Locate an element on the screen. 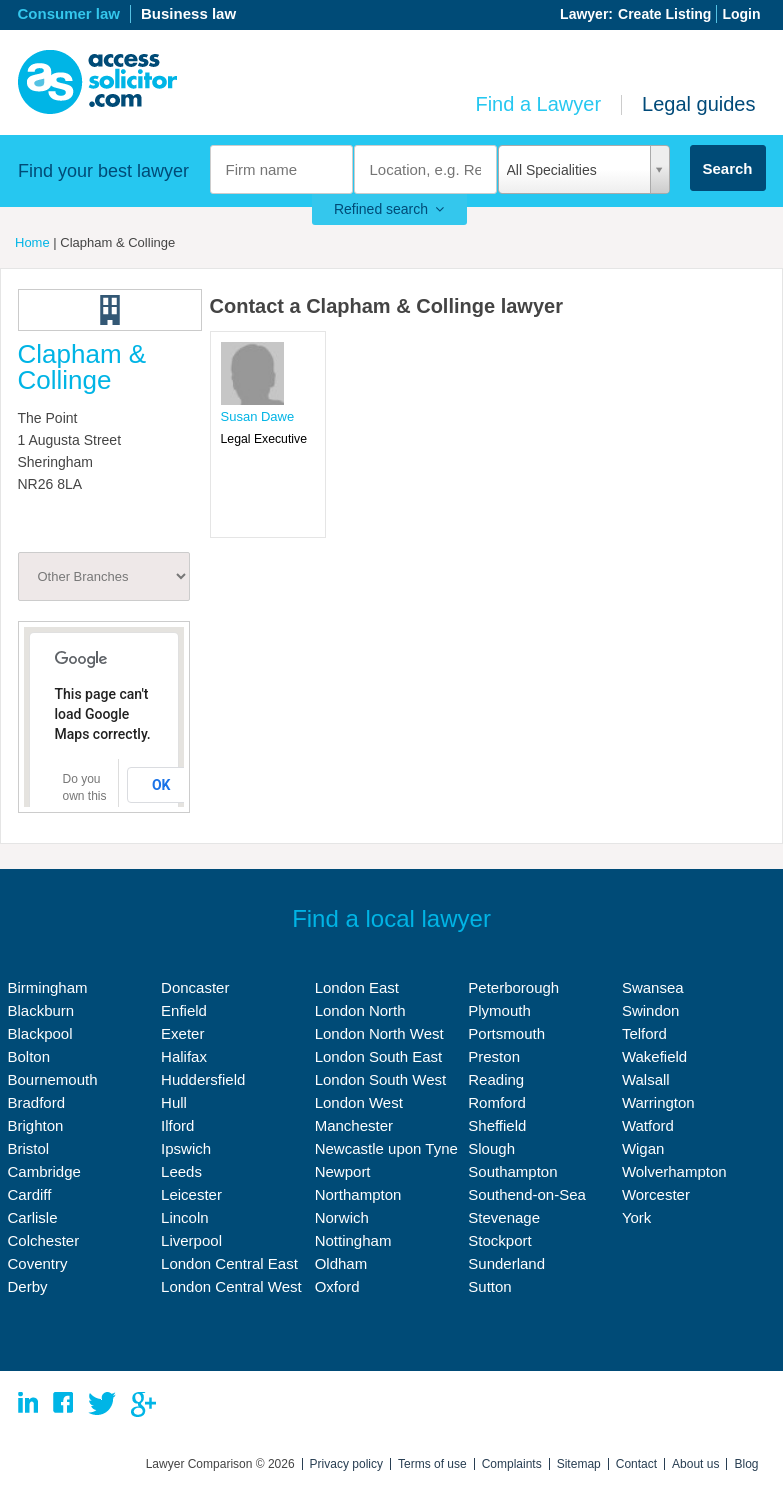 This screenshot has width=783, height=1502. Privacy policy is located at coordinates (346, 1464).